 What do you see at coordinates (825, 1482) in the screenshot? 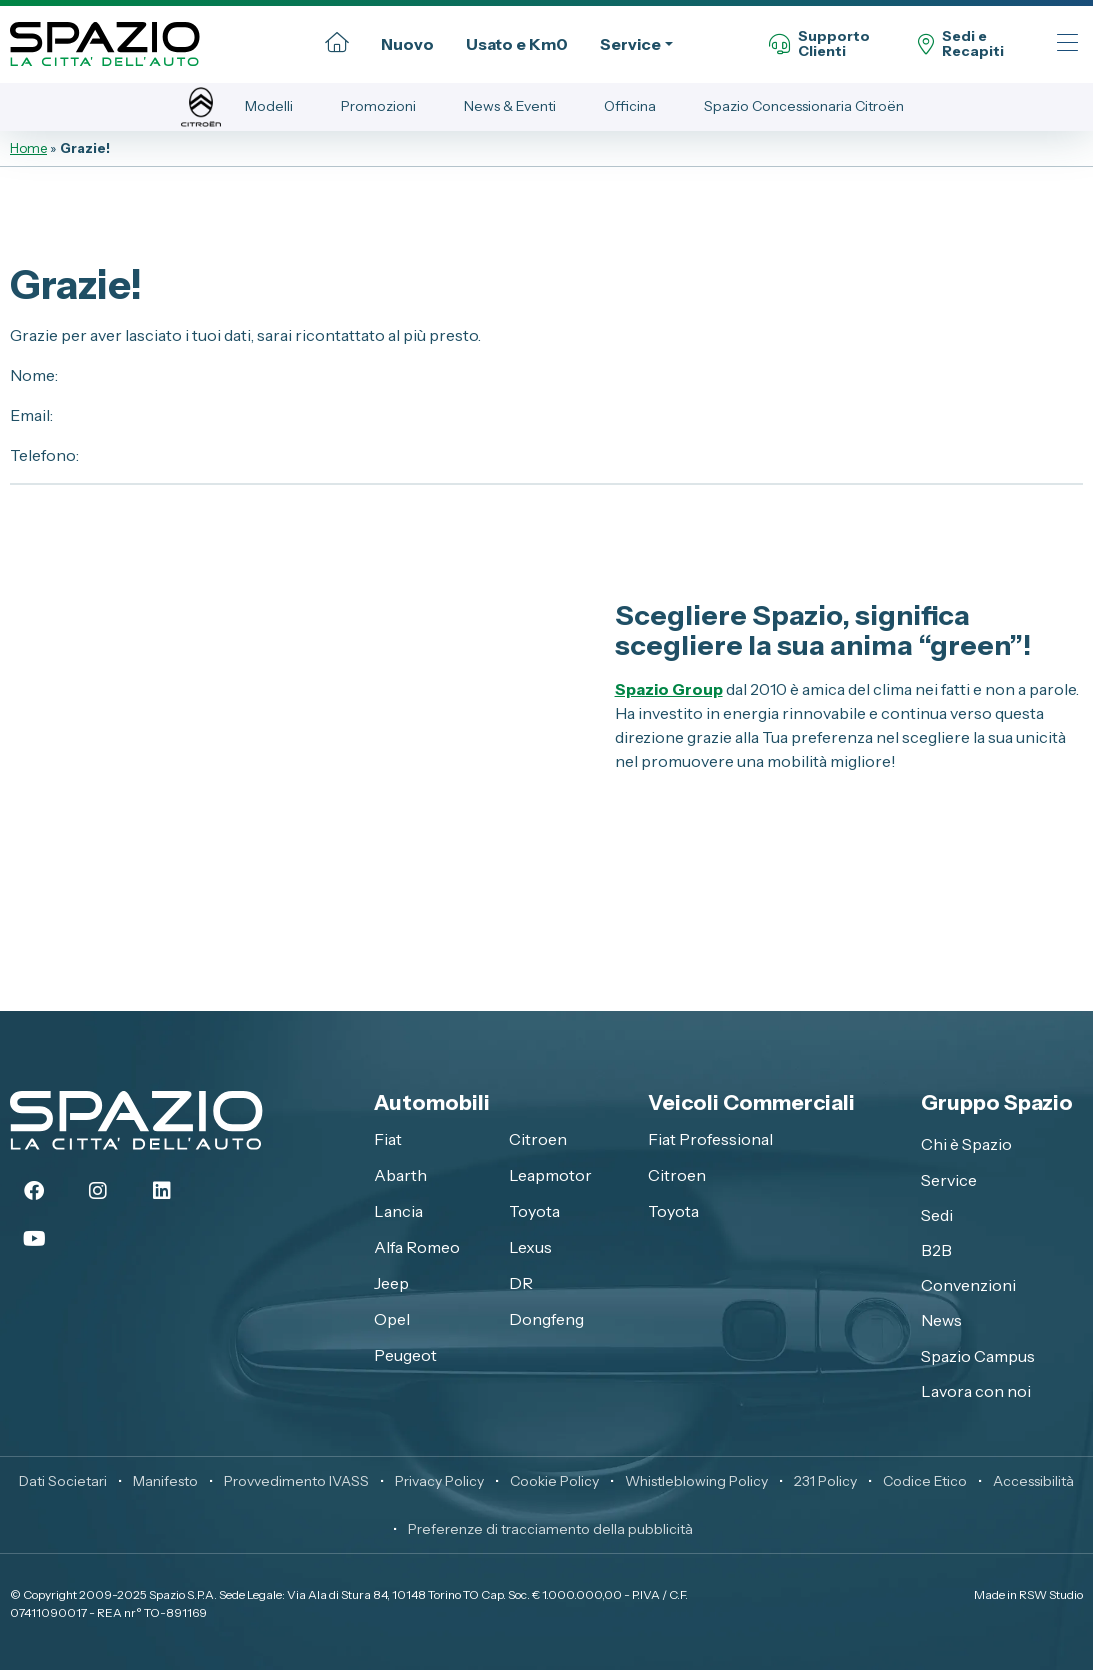
I see `231 Policy` at bounding box center [825, 1482].